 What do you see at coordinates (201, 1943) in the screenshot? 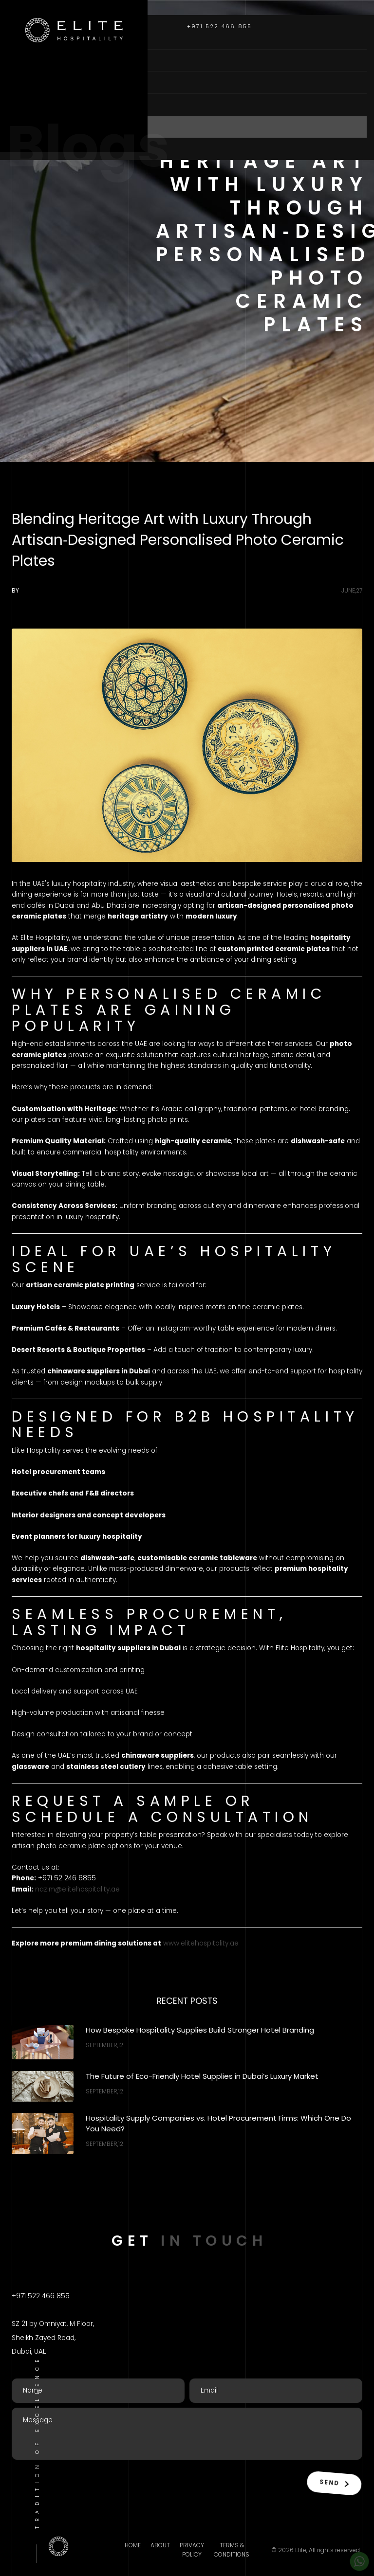
I see `www.elitehospitality.ae` at bounding box center [201, 1943].